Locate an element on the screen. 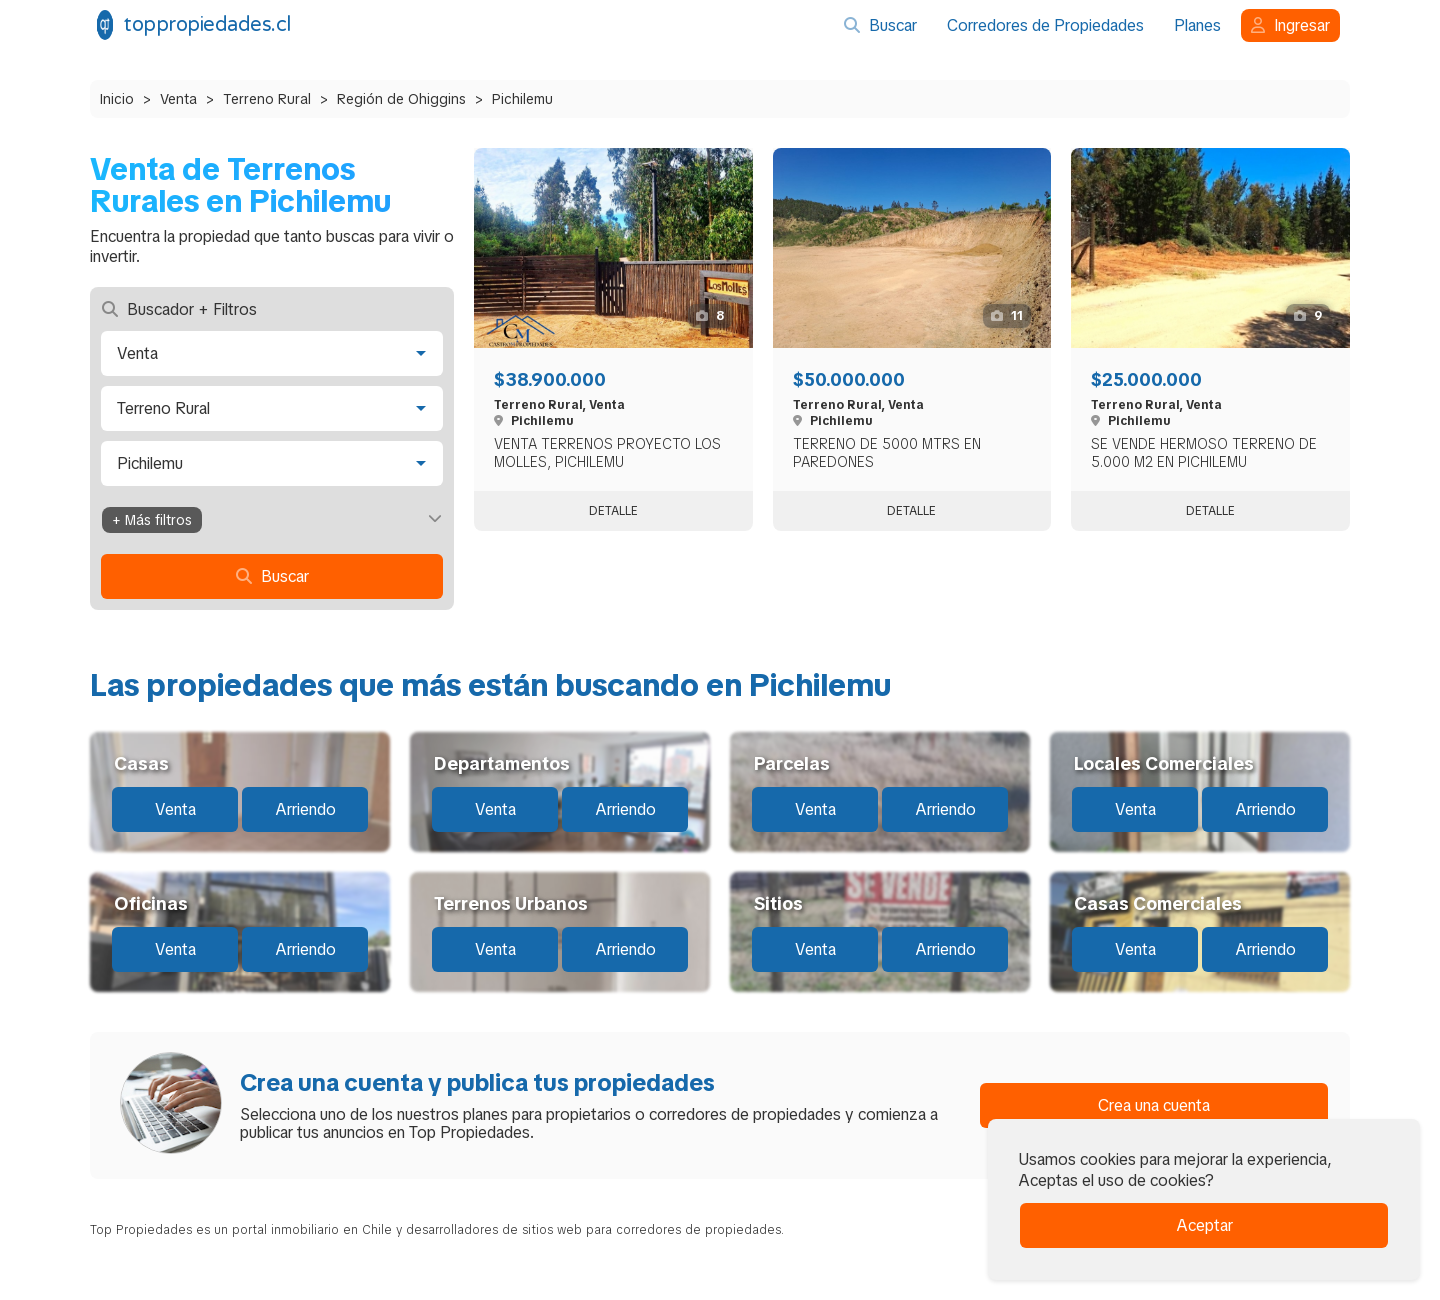  Planes is located at coordinates (1197, 25).